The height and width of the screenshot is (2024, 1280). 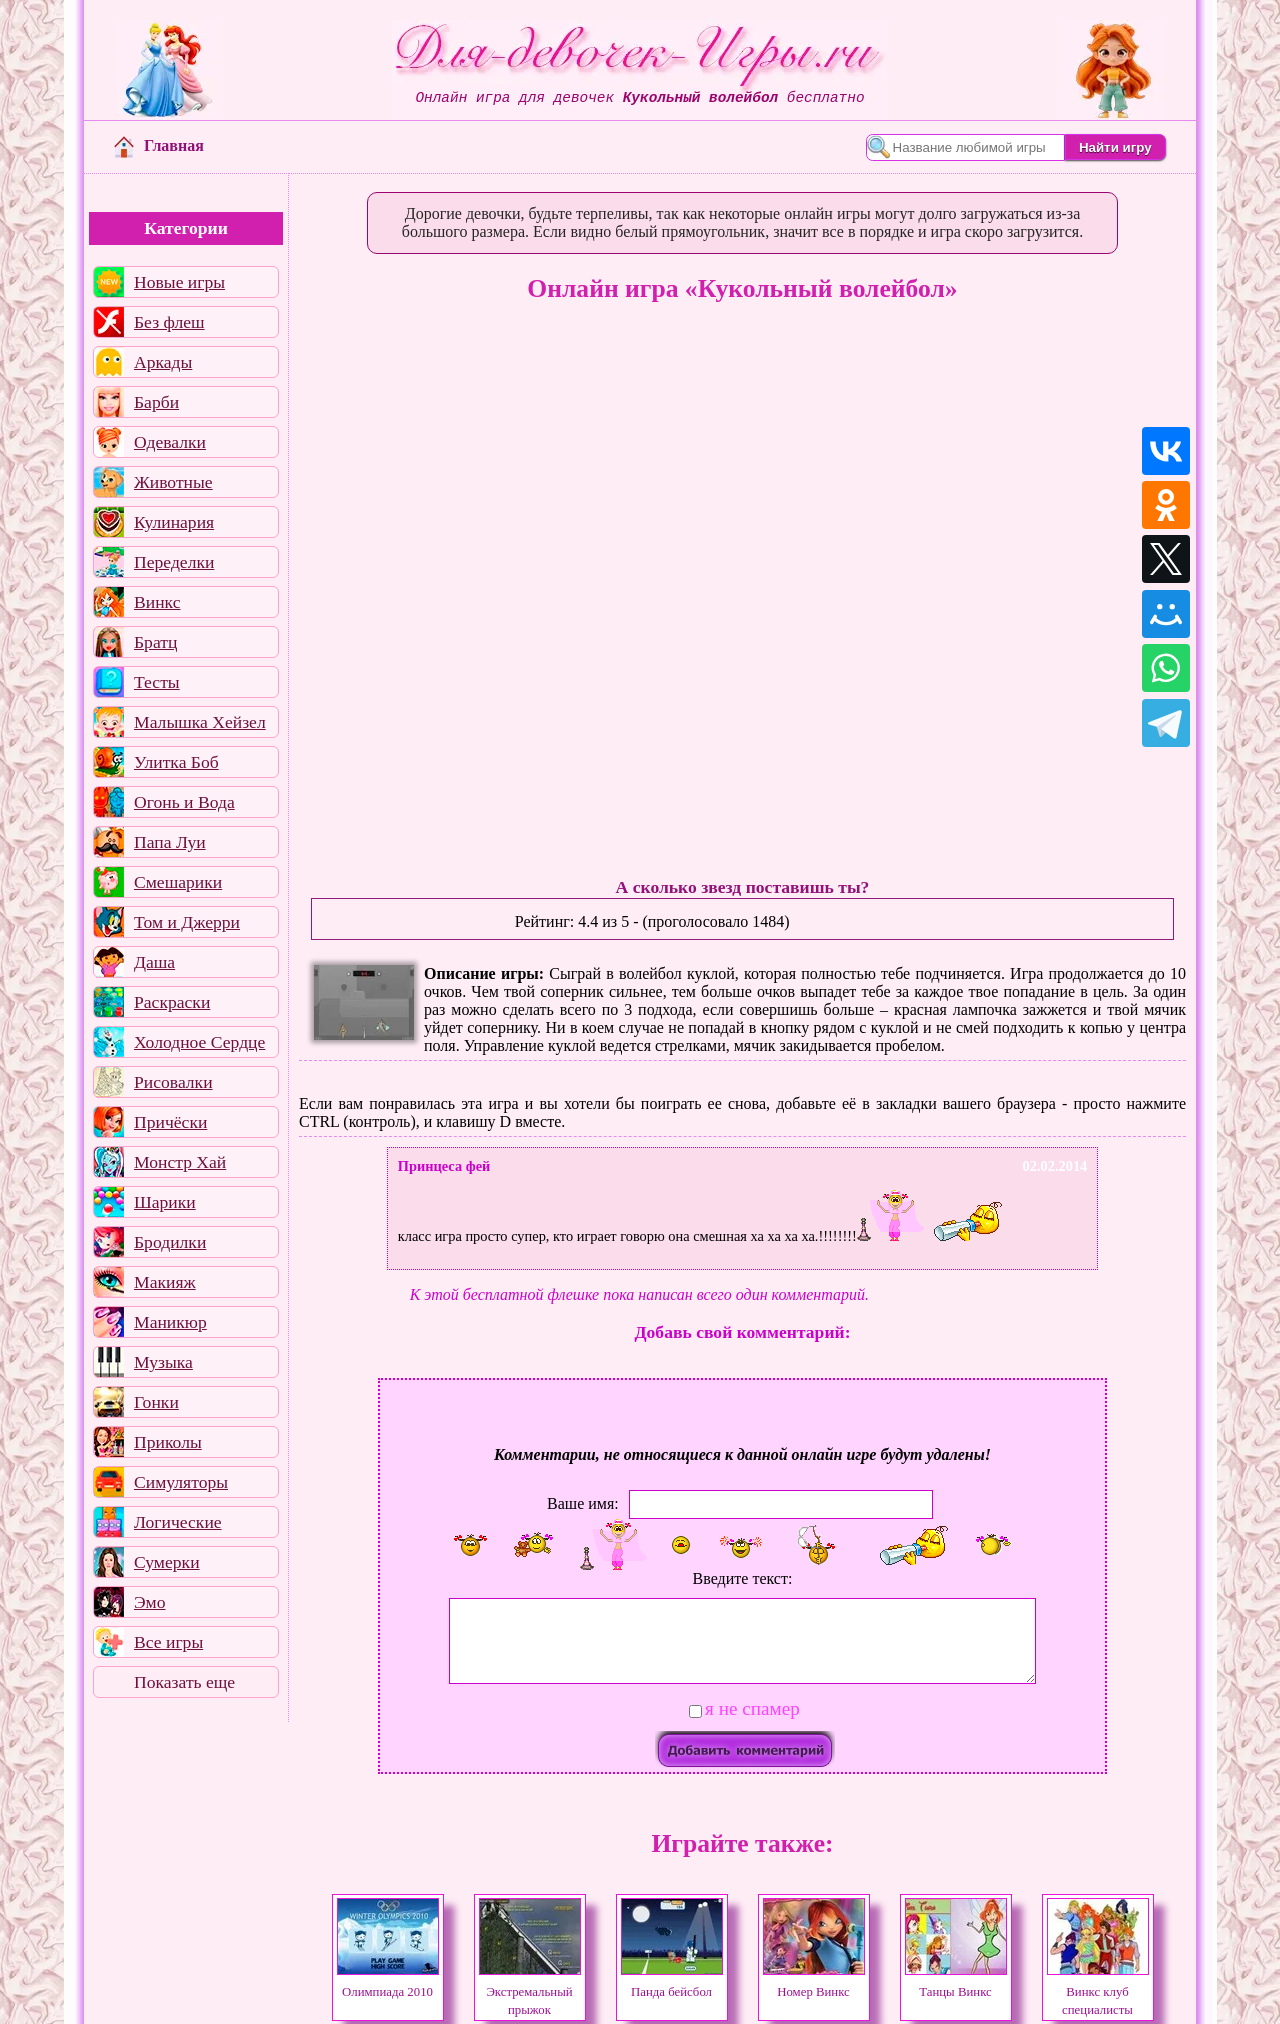 I want to click on Введите текст:, so click(x=743, y=1578).